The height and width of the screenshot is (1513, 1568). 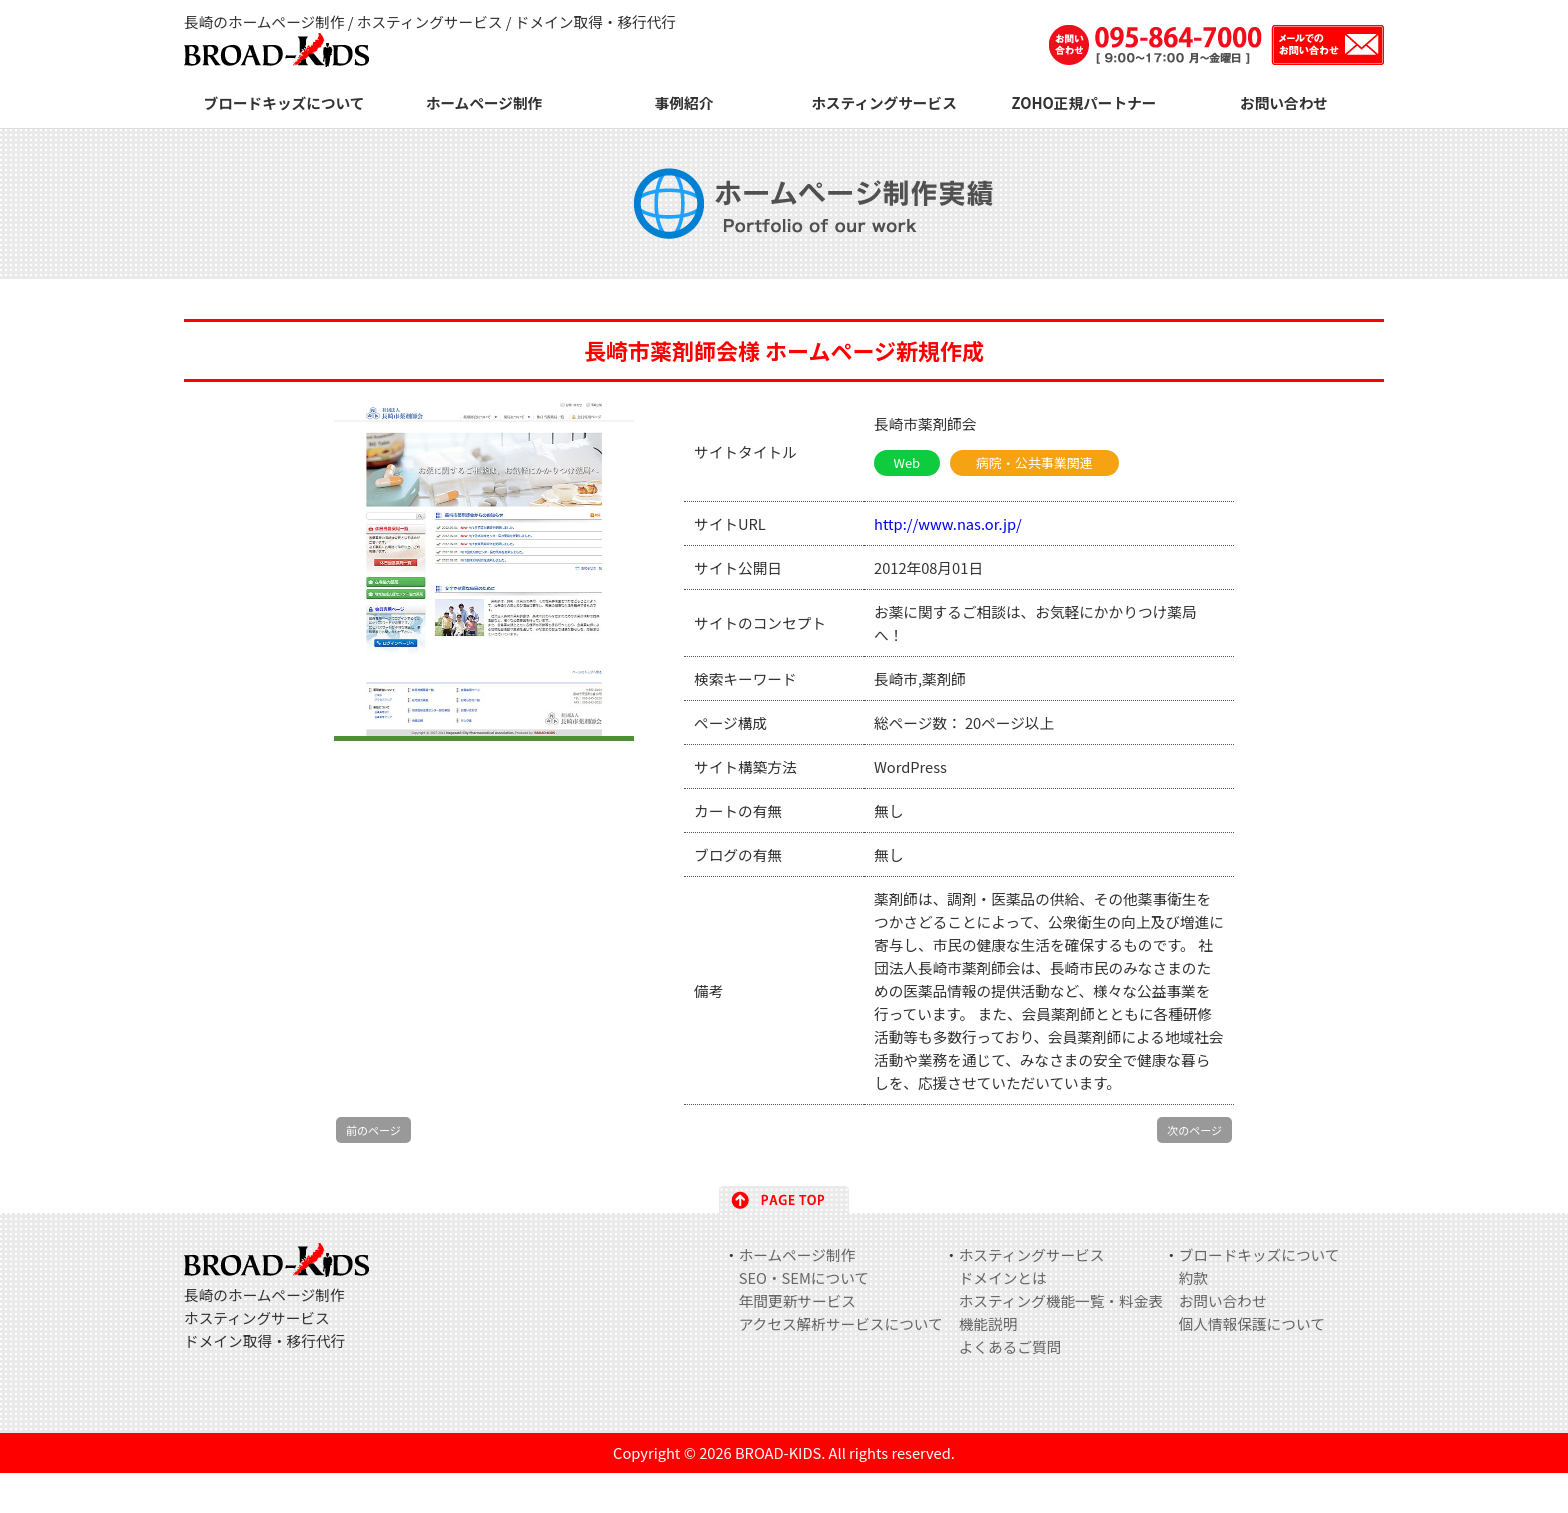 I want to click on ホスティングサービス, so click(x=884, y=102).